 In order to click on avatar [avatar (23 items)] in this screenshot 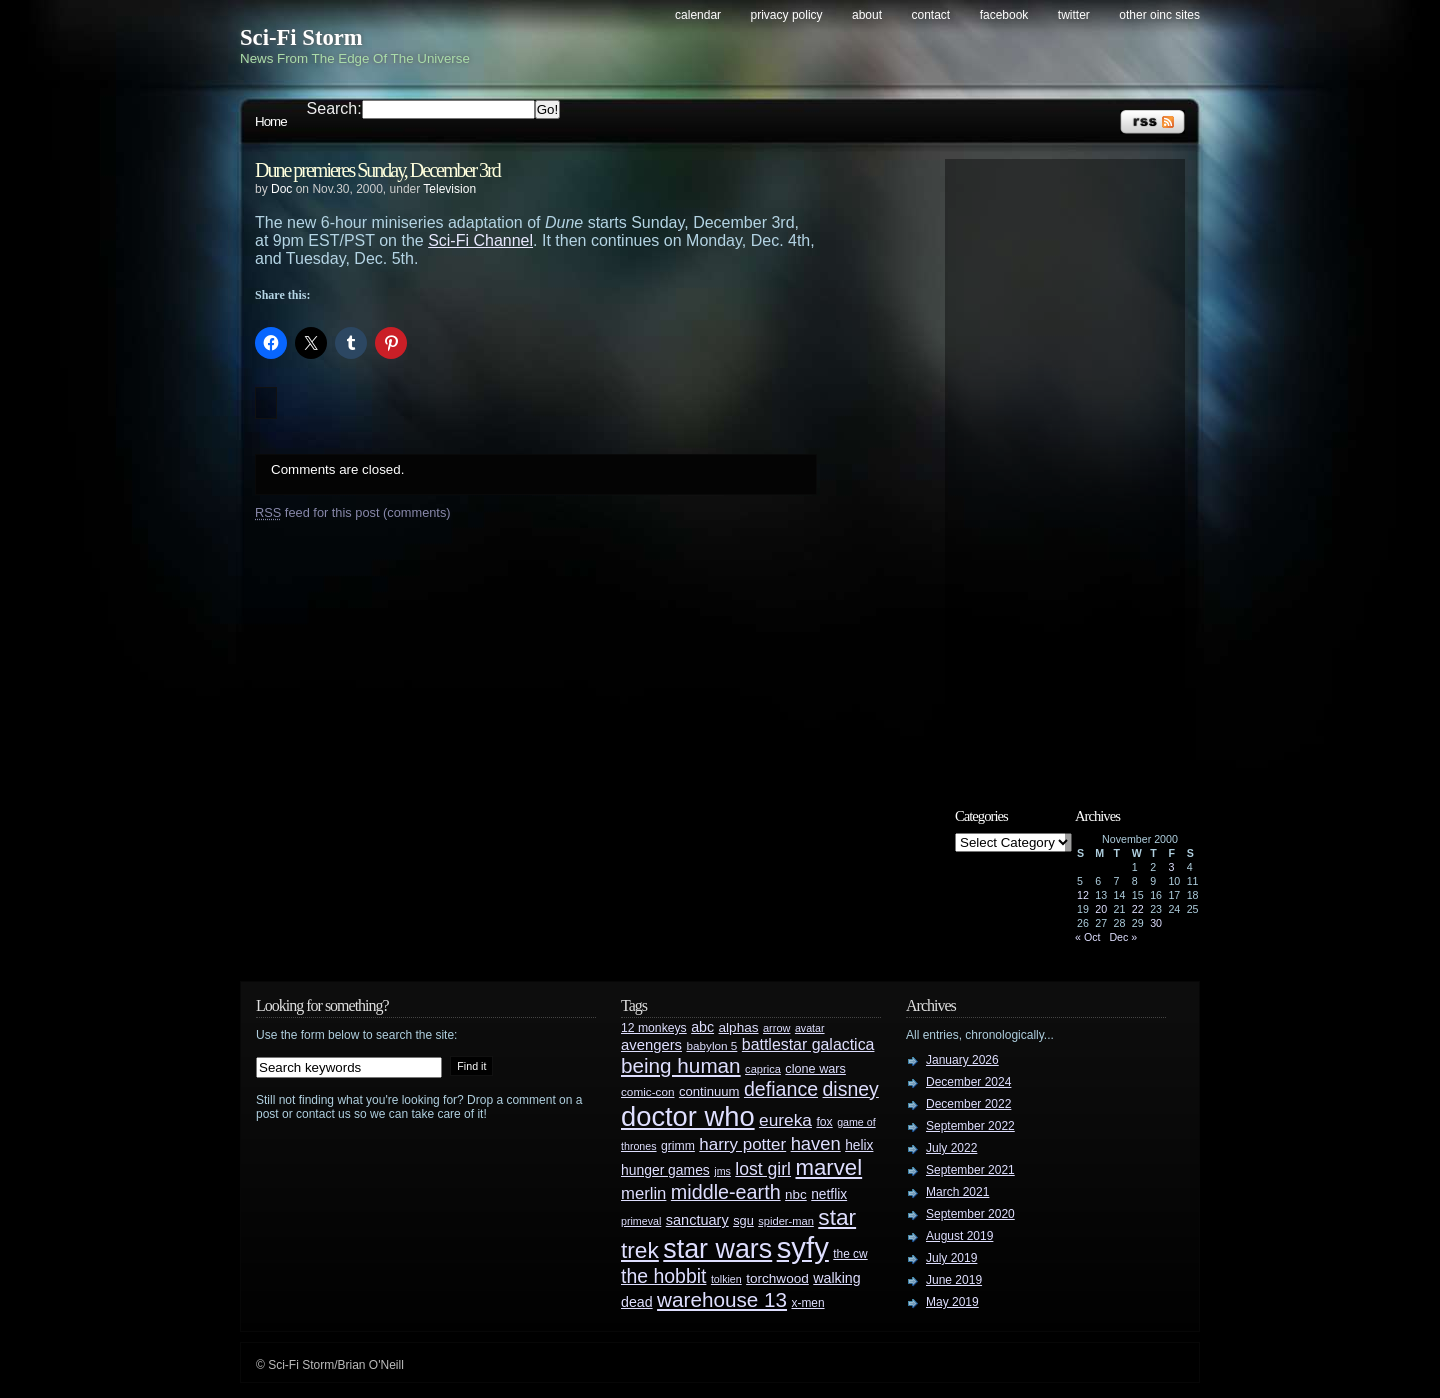, I will do `click(810, 1028)`.